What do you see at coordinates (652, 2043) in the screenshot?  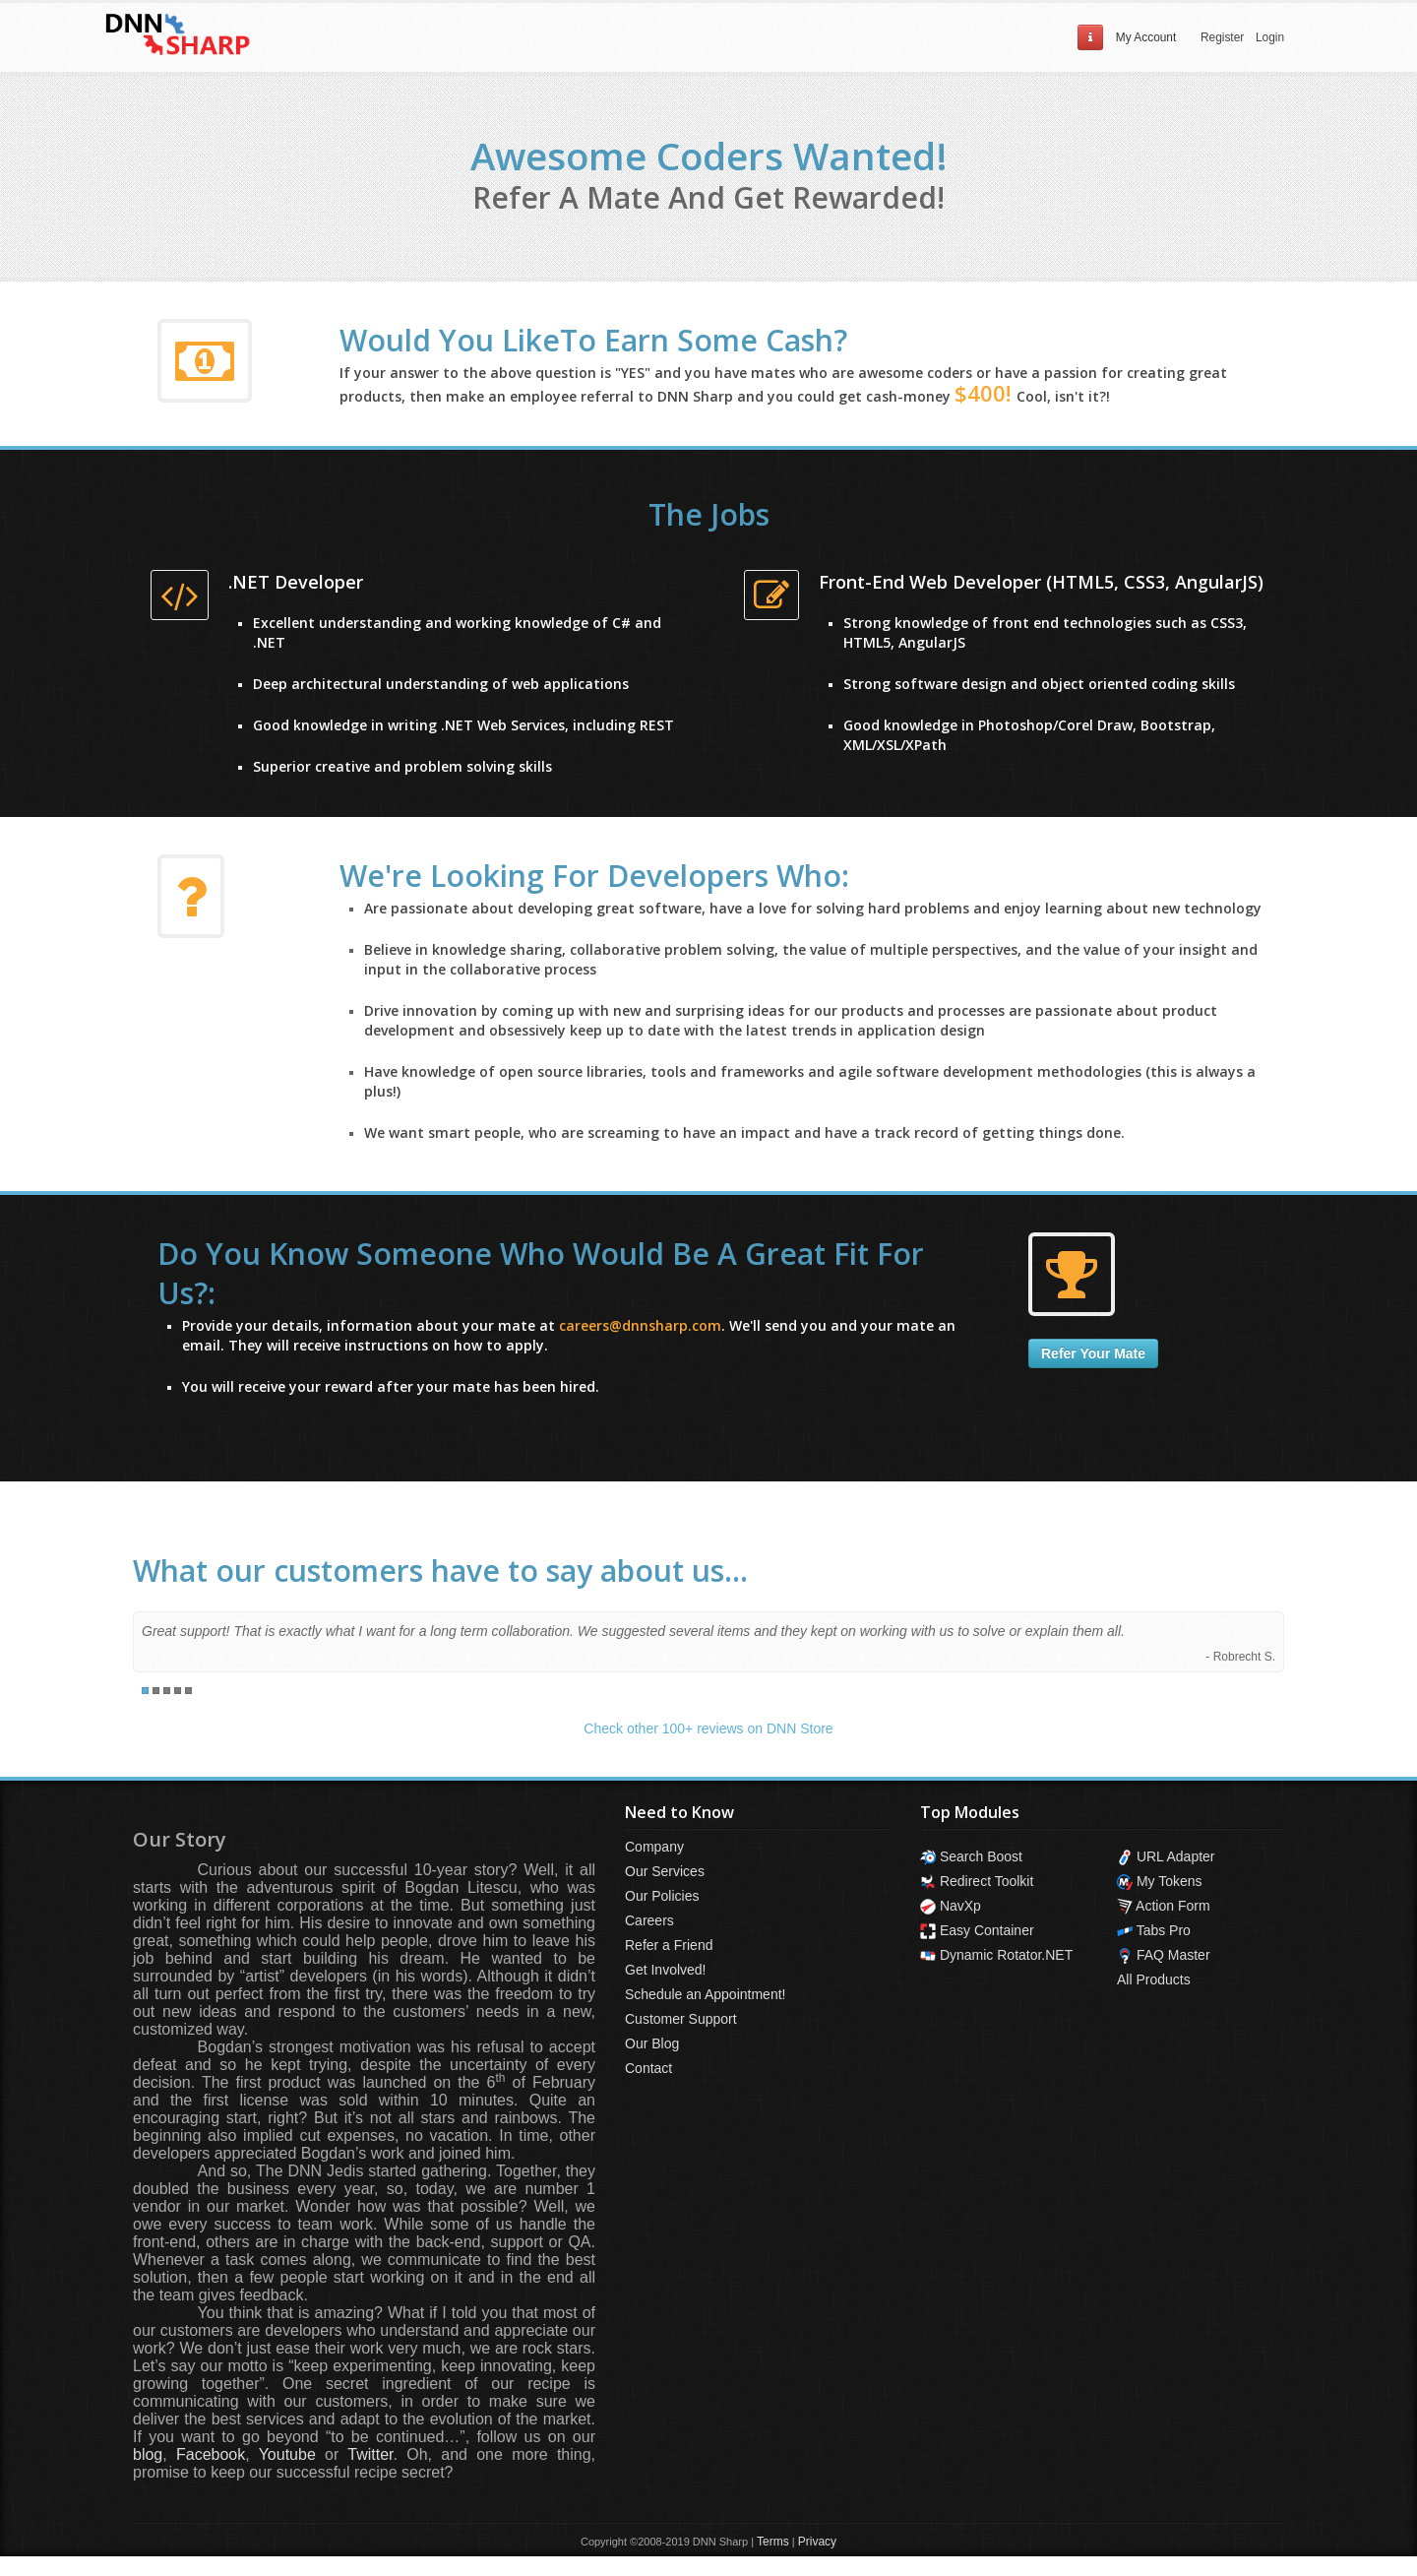 I see `Our Blog` at bounding box center [652, 2043].